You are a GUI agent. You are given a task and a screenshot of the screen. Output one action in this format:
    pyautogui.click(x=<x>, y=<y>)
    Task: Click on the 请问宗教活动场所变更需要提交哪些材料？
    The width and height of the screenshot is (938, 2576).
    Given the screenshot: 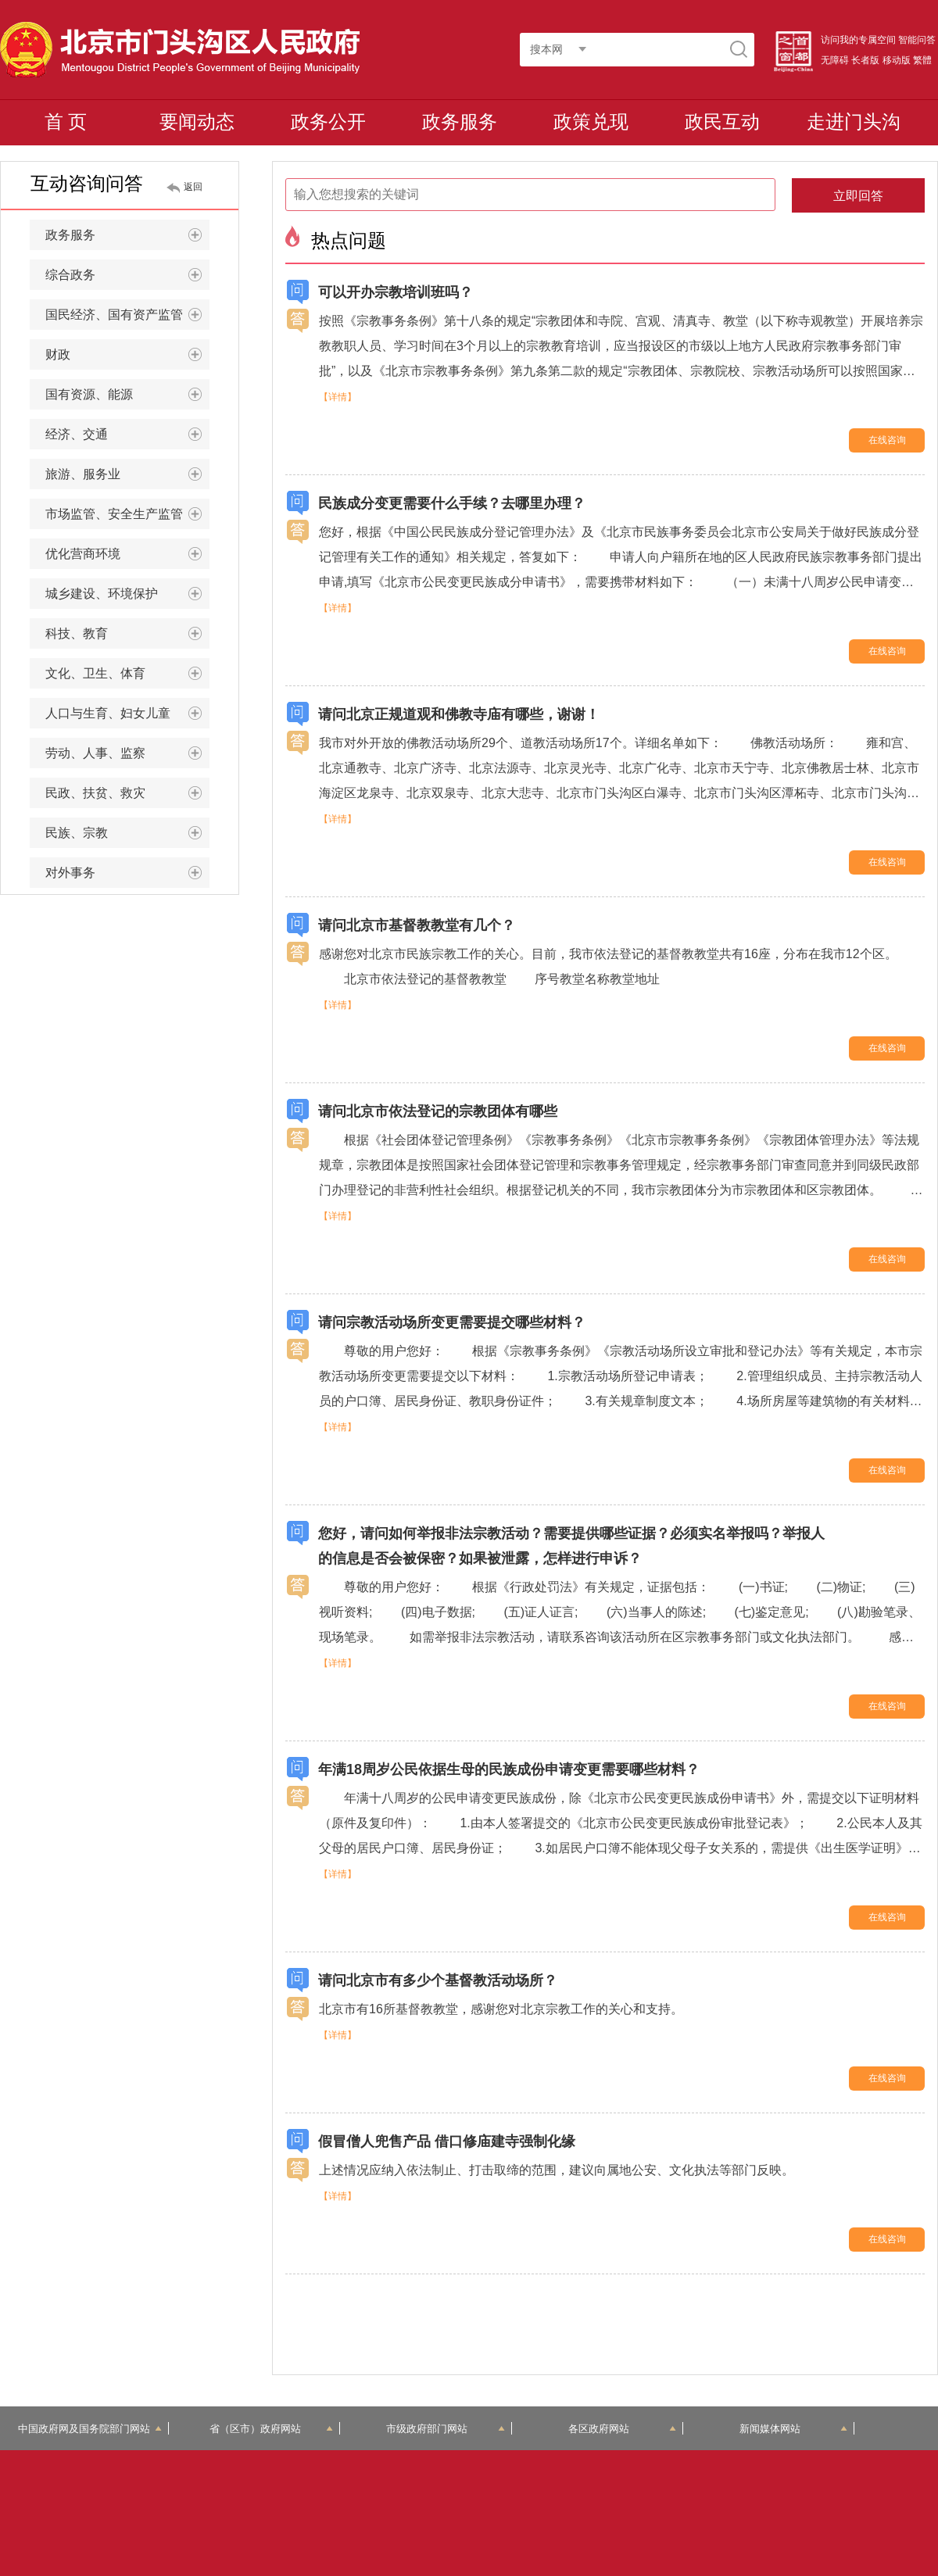 What is the action you would take?
    pyautogui.click(x=451, y=1322)
    